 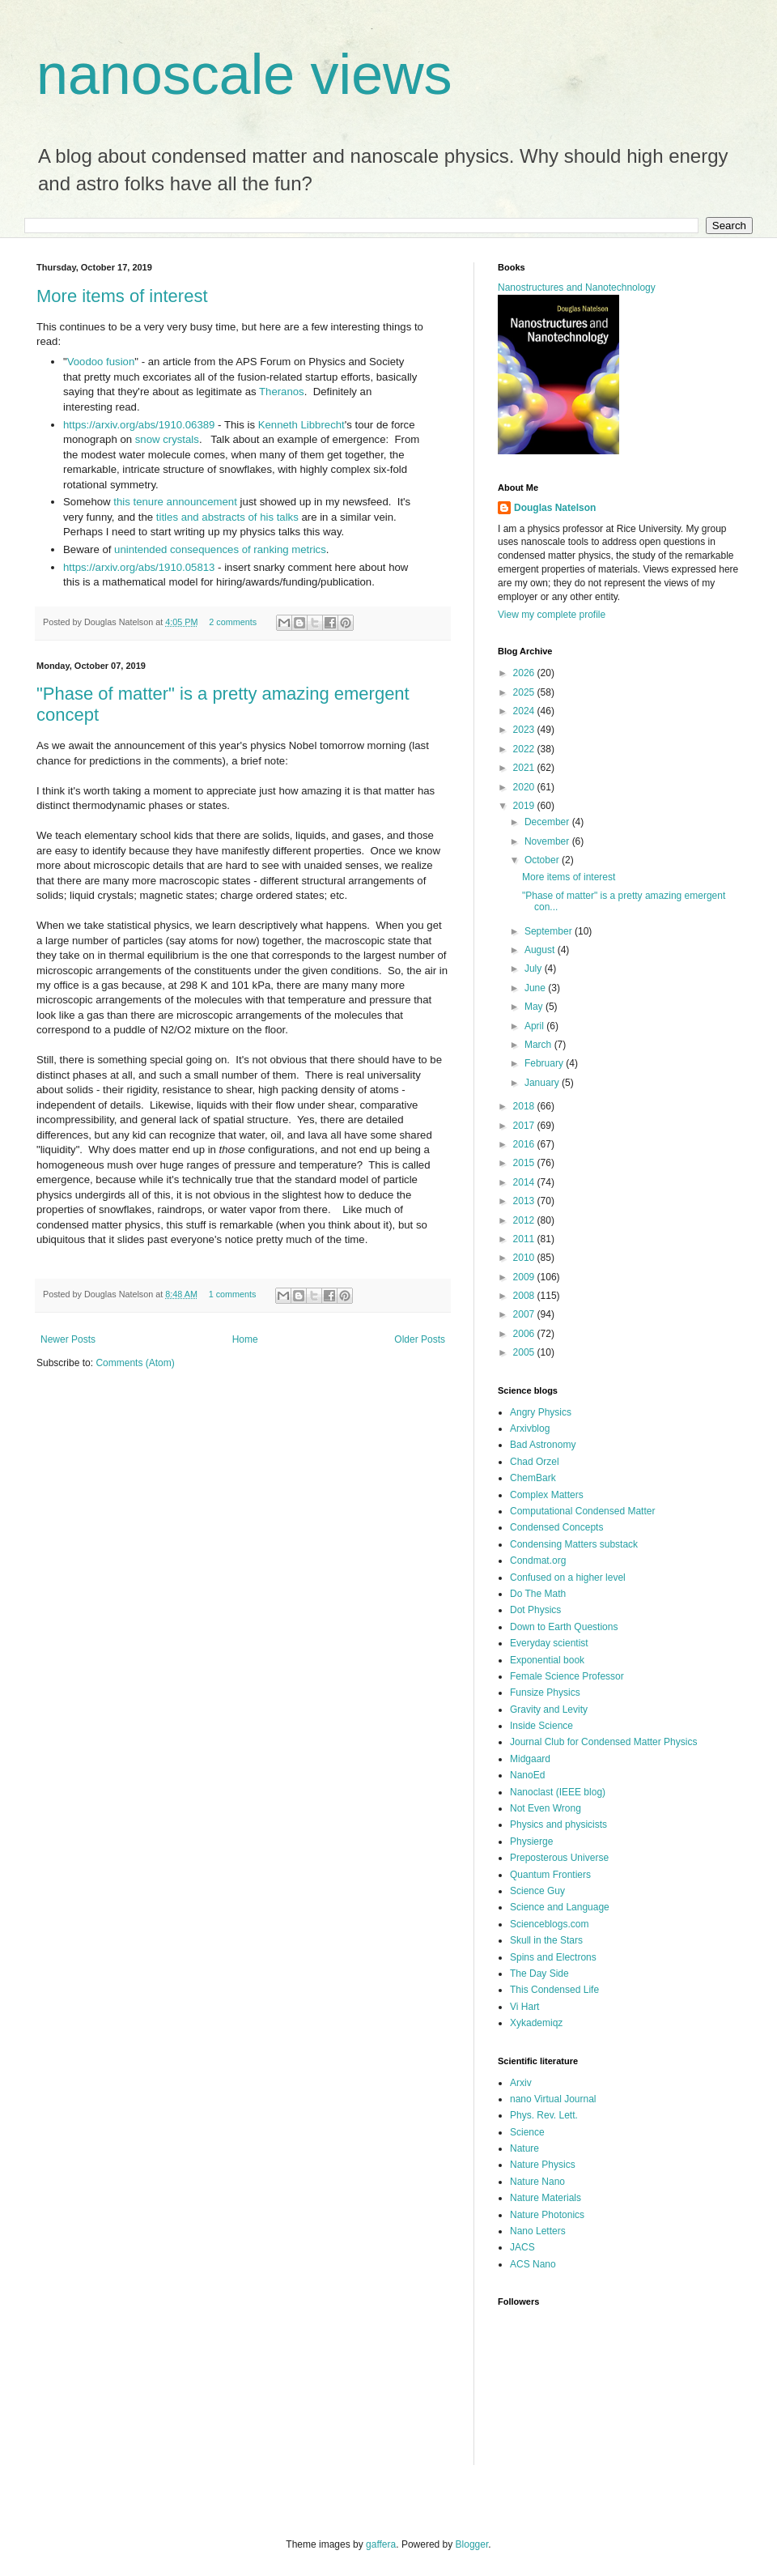 I want to click on Chad Orzel, so click(x=534, y=1461).